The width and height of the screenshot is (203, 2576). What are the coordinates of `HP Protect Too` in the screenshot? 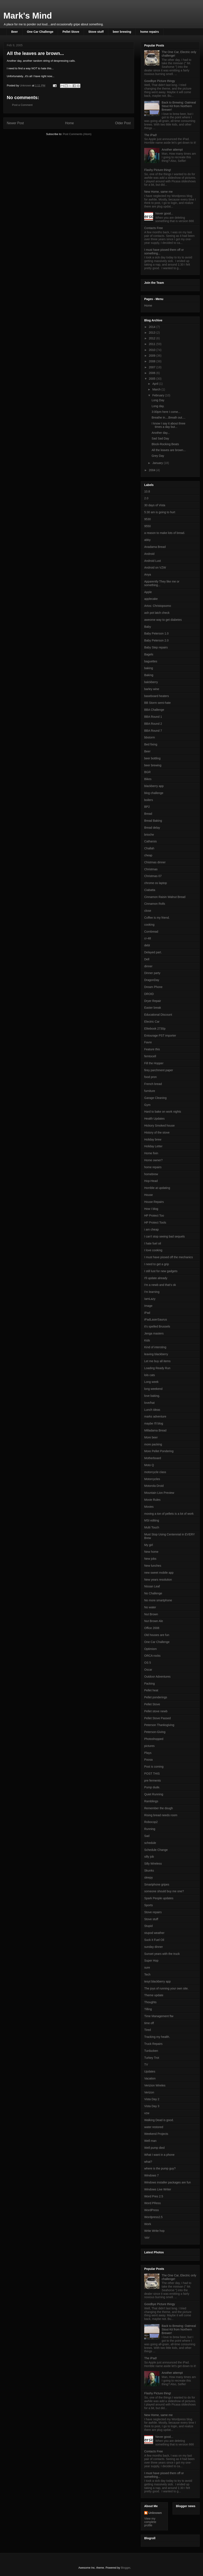 It's located at (154, 1215).